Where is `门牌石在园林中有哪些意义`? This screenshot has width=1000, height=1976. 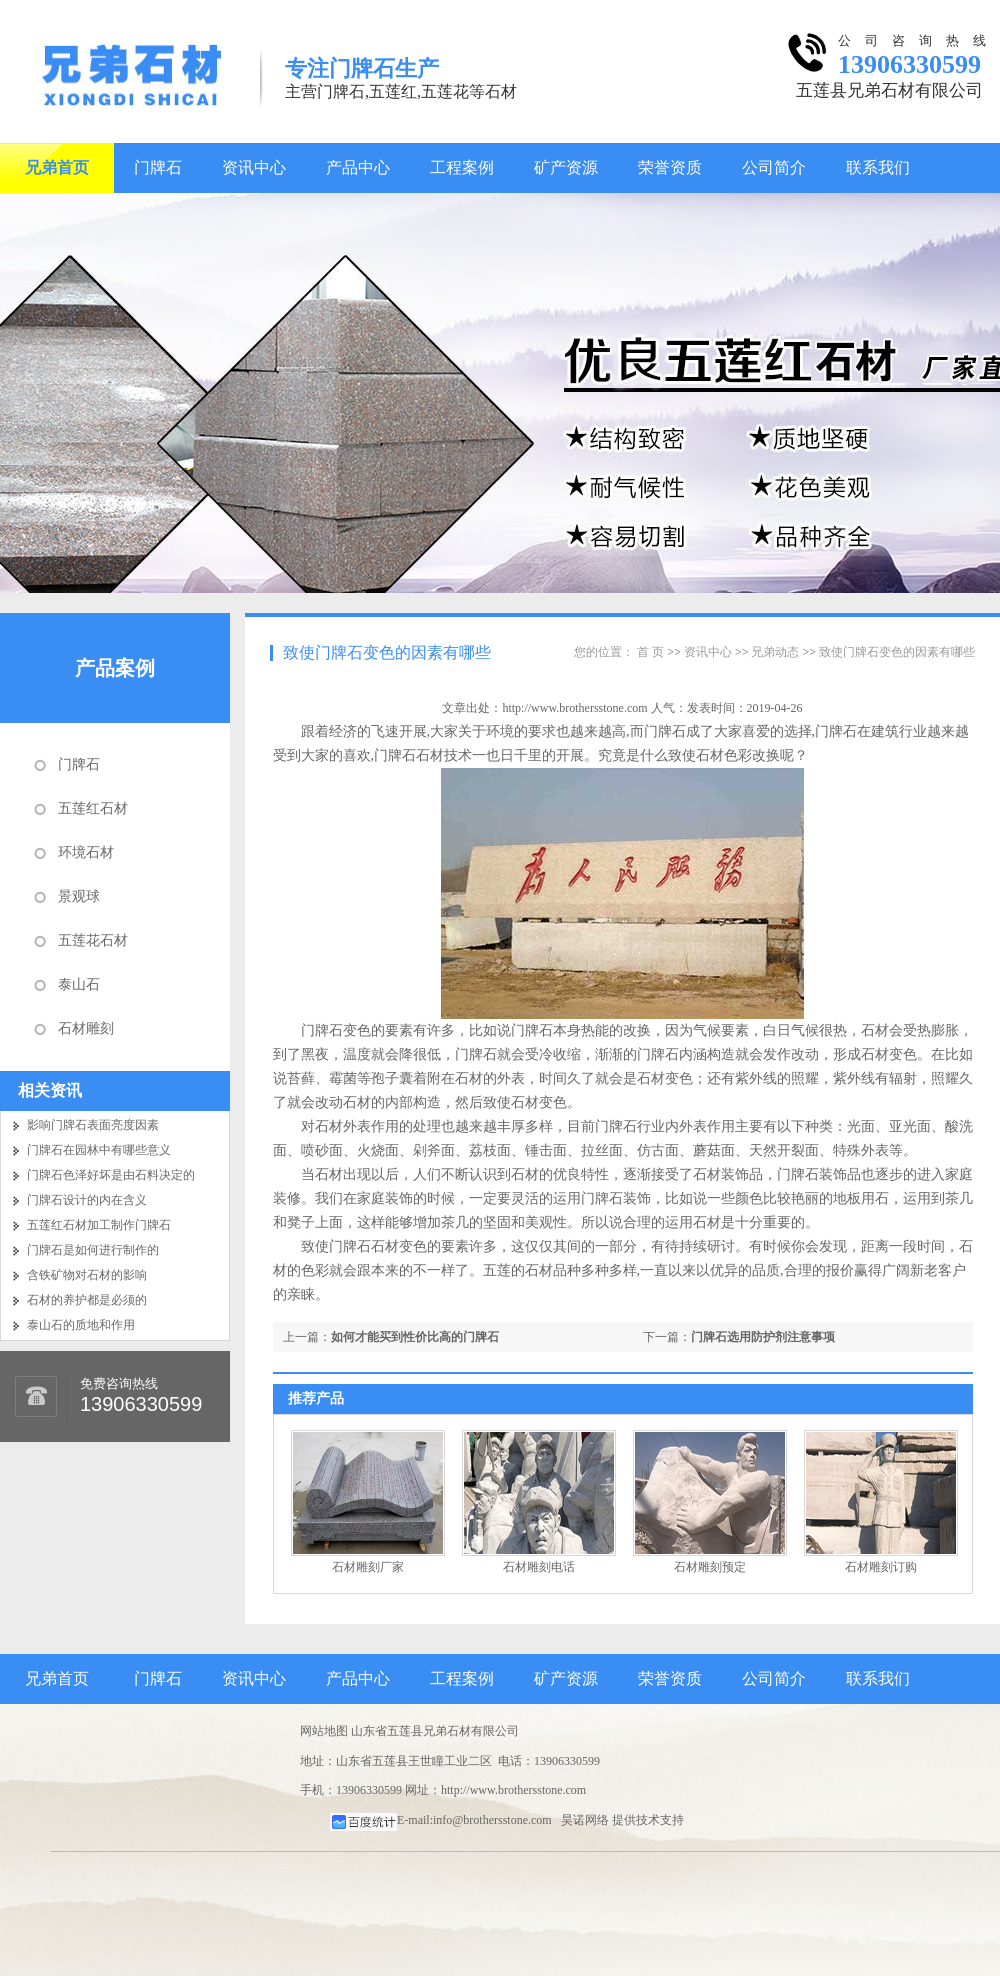
门牌石在园林中有哪些意义 is located at coordinates (99, 1150).